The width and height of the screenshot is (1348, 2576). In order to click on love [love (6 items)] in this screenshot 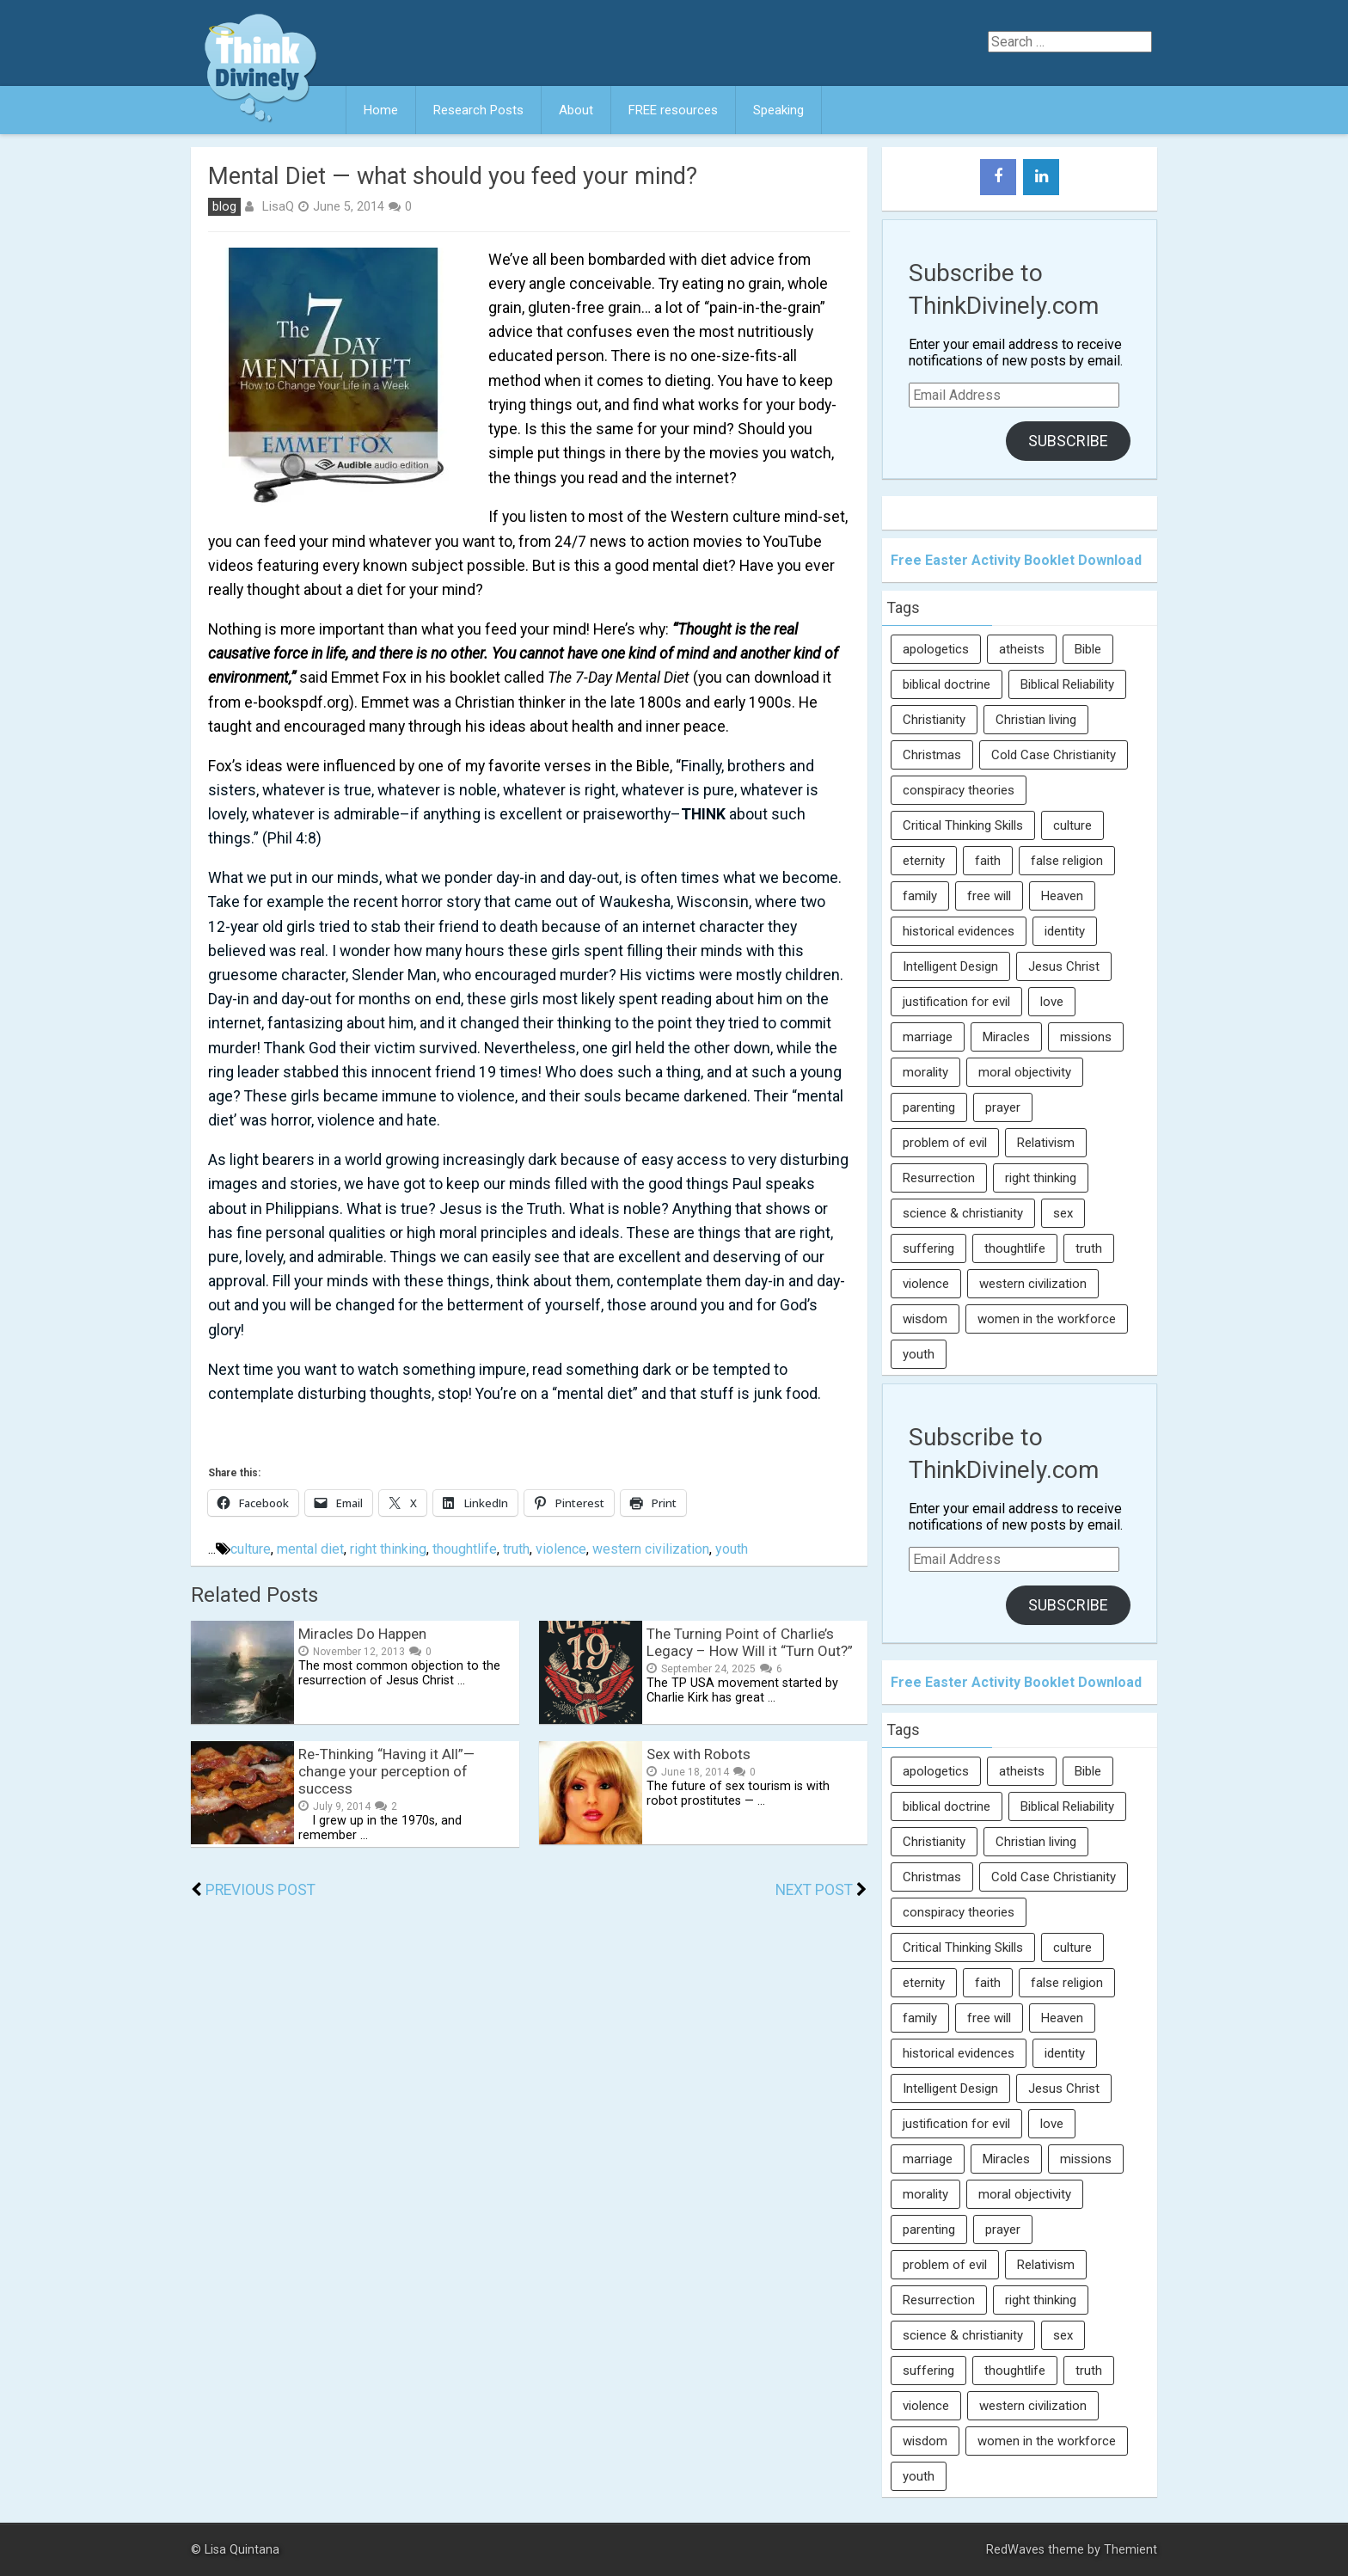, I will do `click(1051, 1001)`.